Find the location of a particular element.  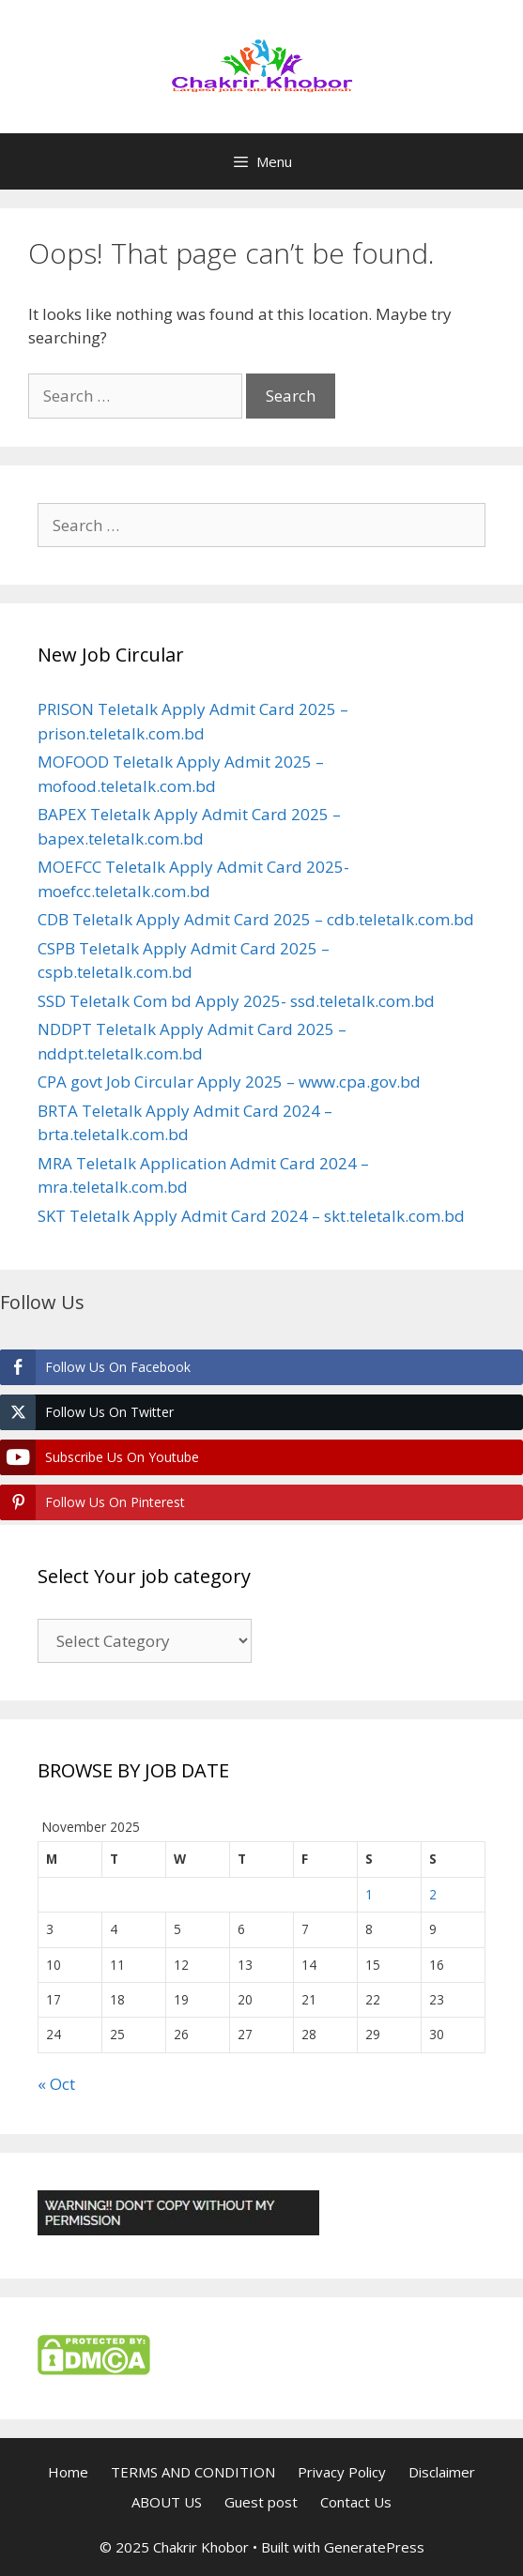

CPA govt Job Circular Apply 2025 – www.cpa.gov.bd is located at coordinates (229, 1081).